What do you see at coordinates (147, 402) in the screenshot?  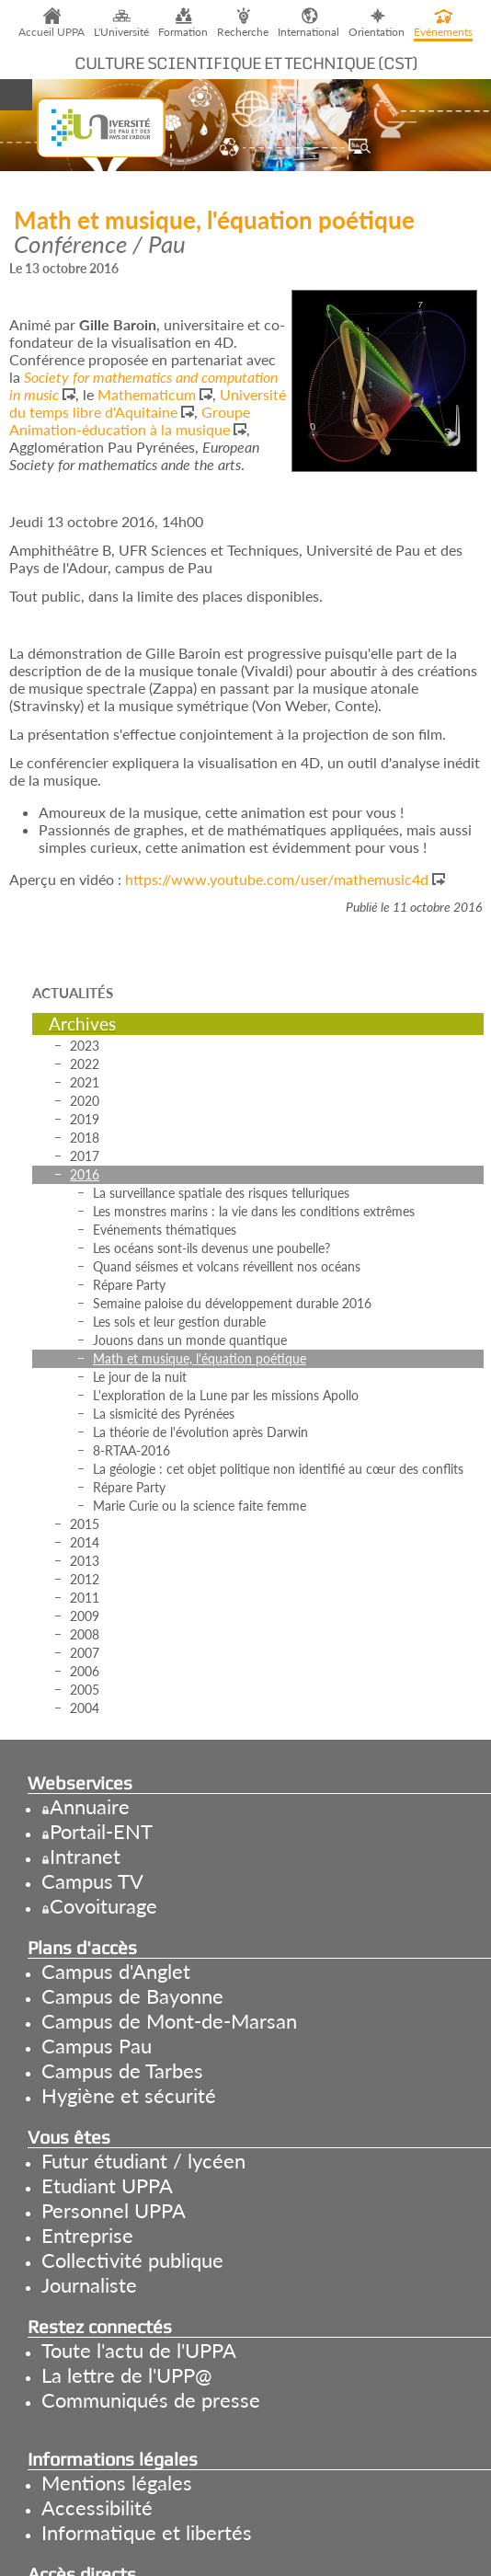 I see `Université du temps libre d'Aquitaine` at bounding box center [147, 402].